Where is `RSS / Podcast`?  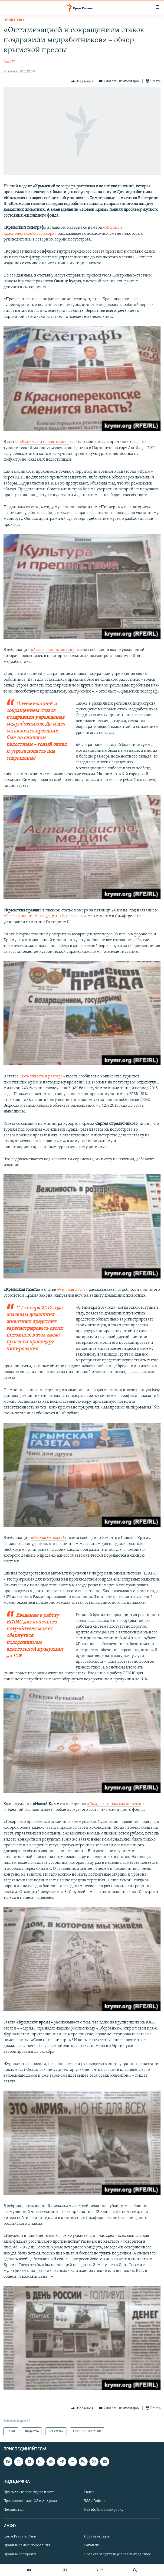
RSS / Podcast is located at coordinates (94, 2501).